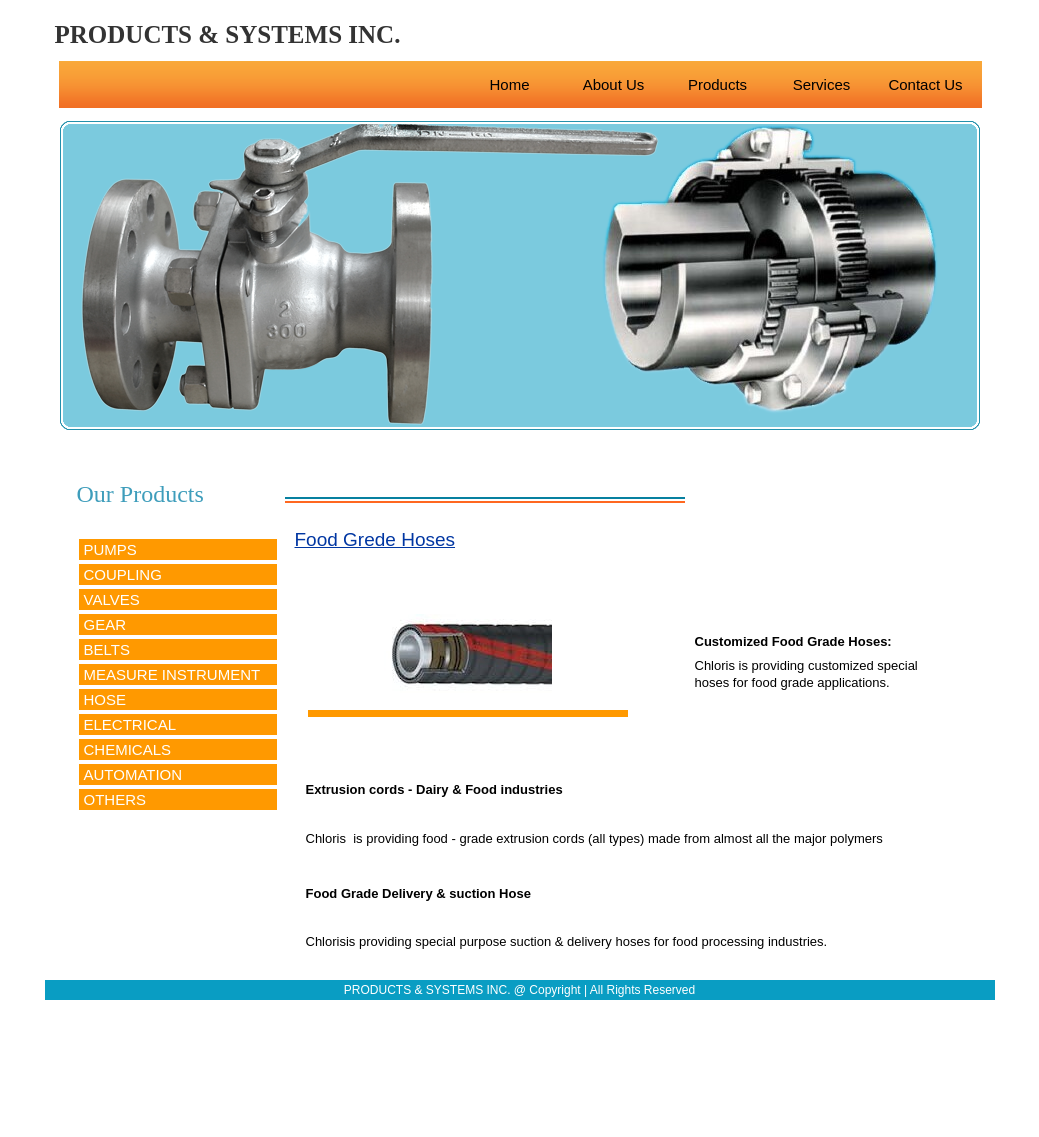 This screenshot has width=1039, height=1137. What do you see at coordinates (105, 624) in the screenshot?
I see `GEAR` at bounding box center [105, 624].